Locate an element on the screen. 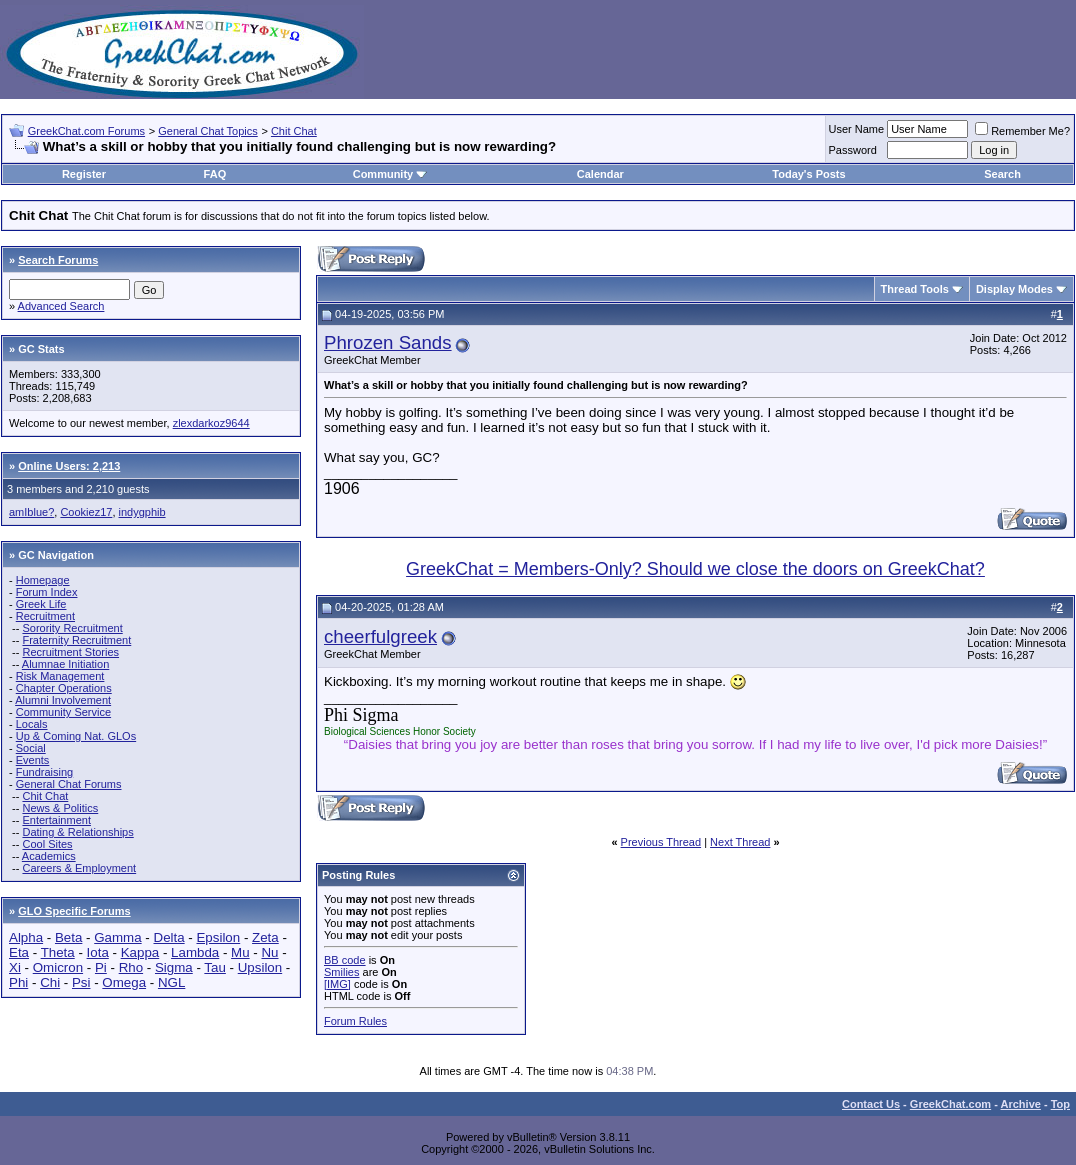  Rho is located at coordinates (131, 967).